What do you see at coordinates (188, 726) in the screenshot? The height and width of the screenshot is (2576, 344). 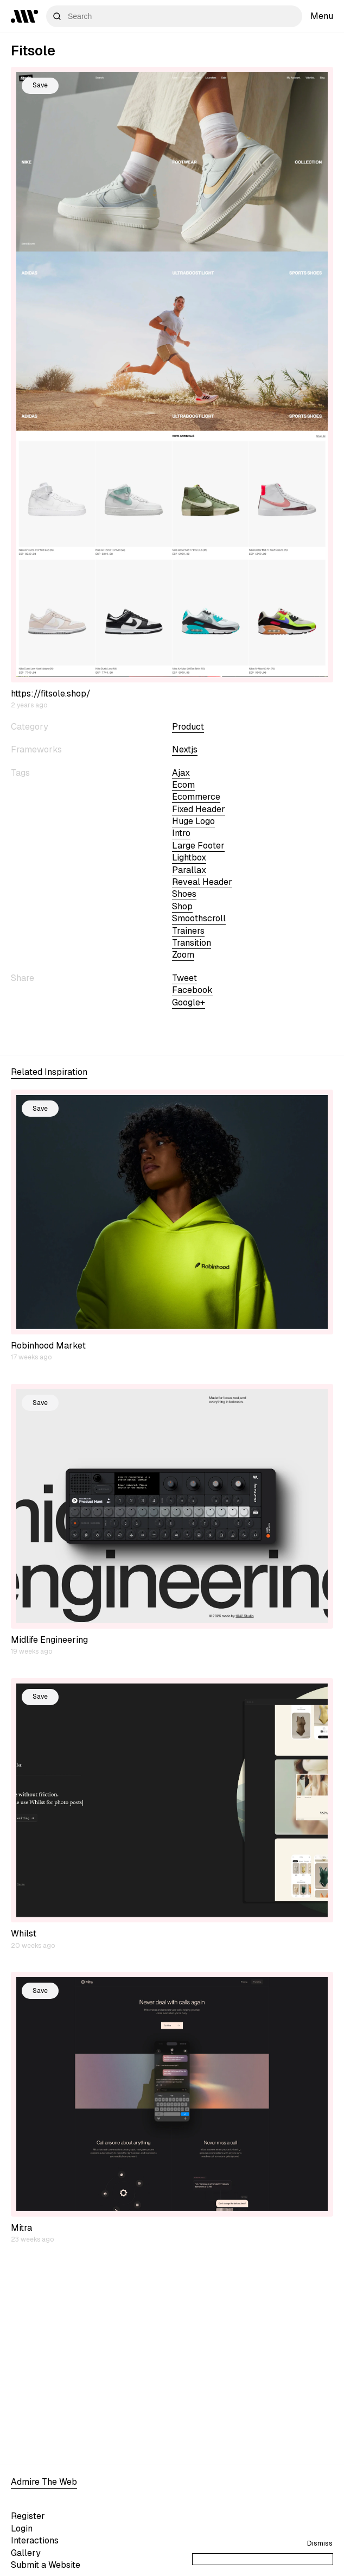 I see `Product` at bounding box center [188, 726].